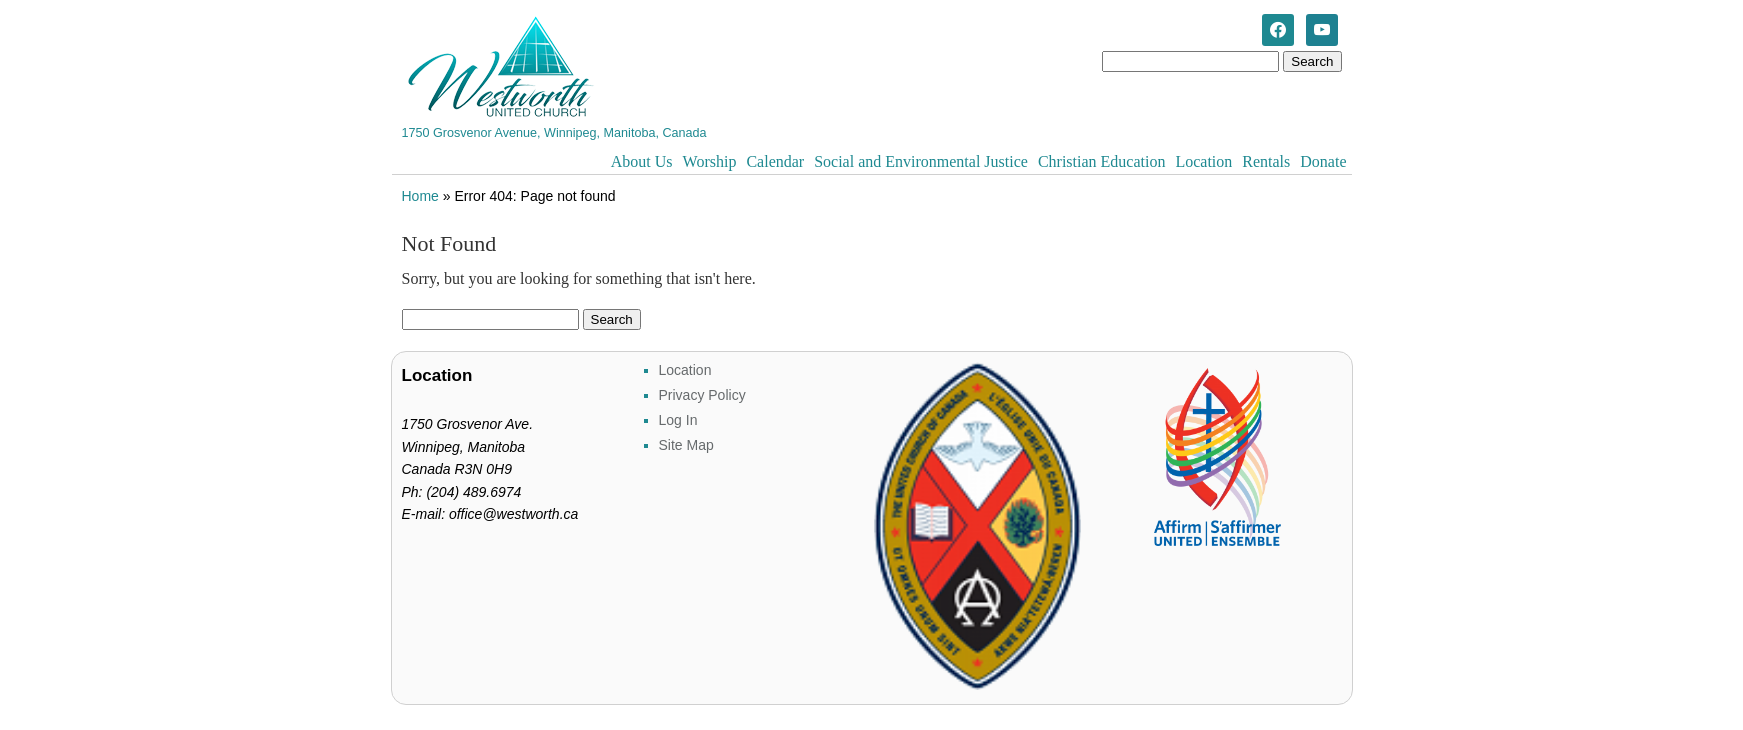  What do you see at coordinates (686, 445) in the screenshot?
I see `Site Map` at bounding box center [686, 445].